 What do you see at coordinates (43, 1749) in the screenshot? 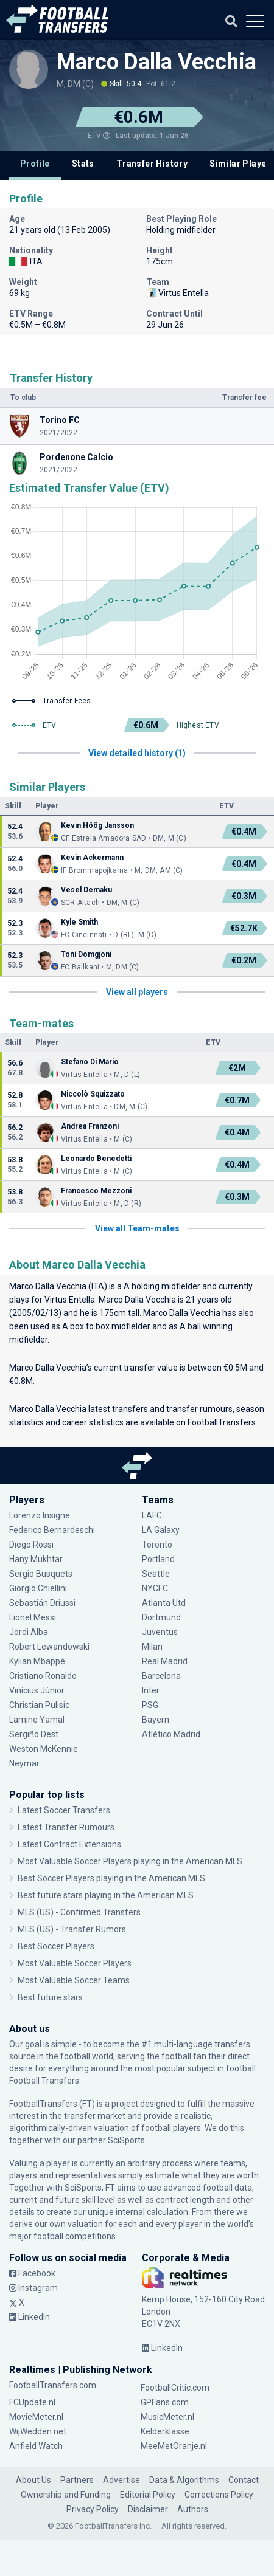
I see `Weston McKennie` at bounding box center [43, 1749].